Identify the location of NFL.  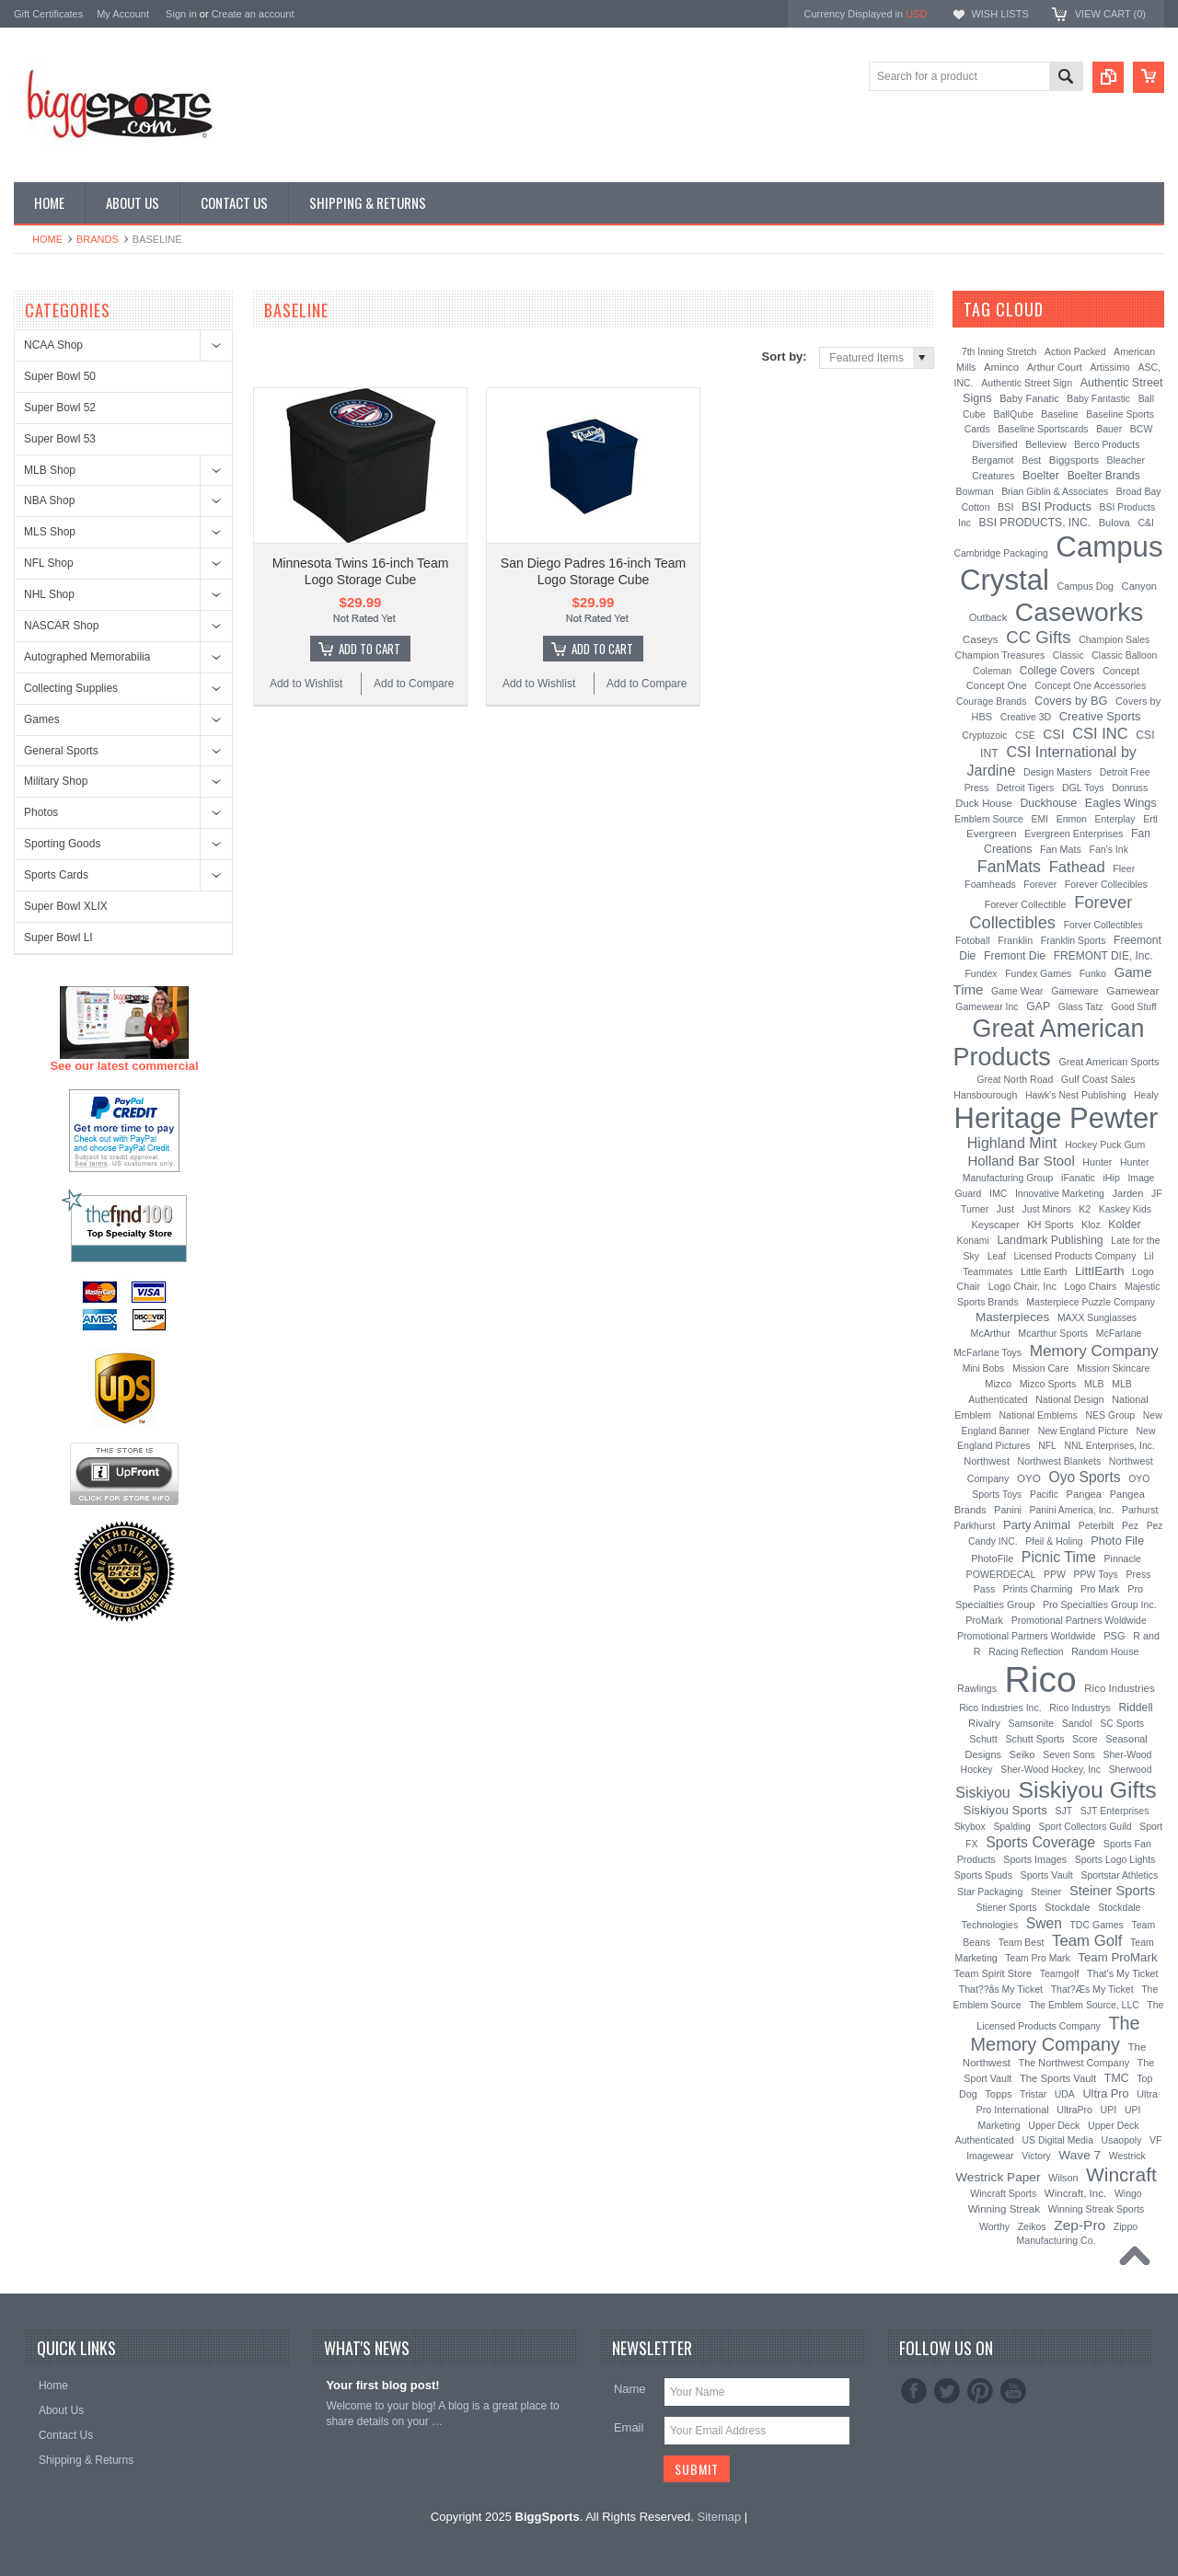
(1047, 1446).